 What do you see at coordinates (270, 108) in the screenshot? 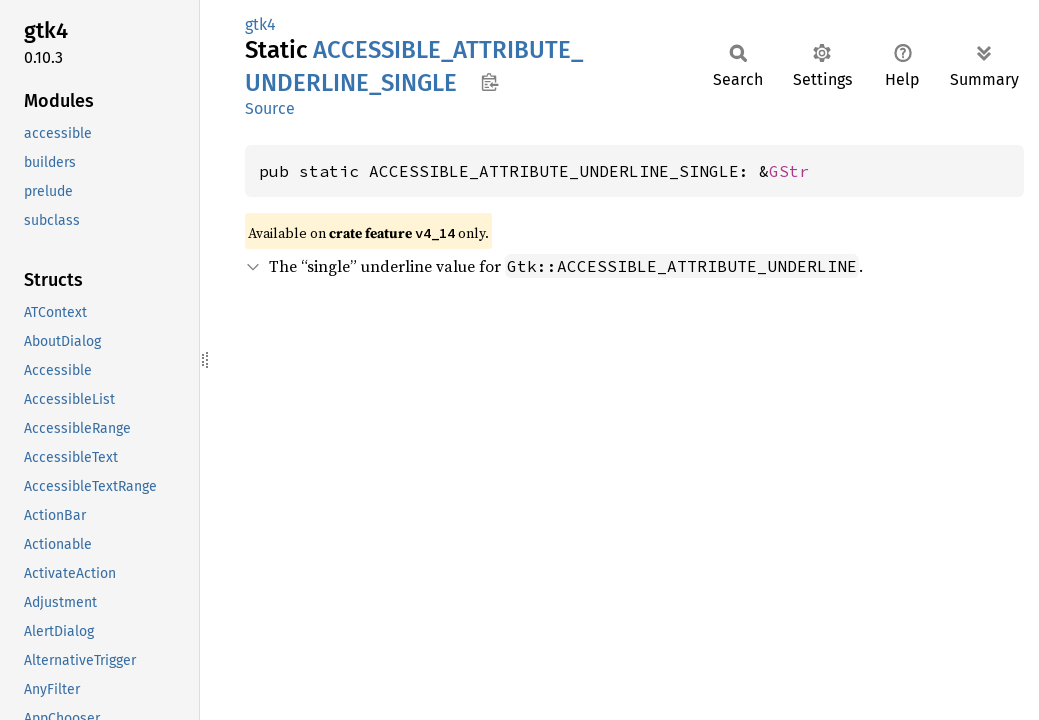
I see `Source` at bounding box center [270, 108].